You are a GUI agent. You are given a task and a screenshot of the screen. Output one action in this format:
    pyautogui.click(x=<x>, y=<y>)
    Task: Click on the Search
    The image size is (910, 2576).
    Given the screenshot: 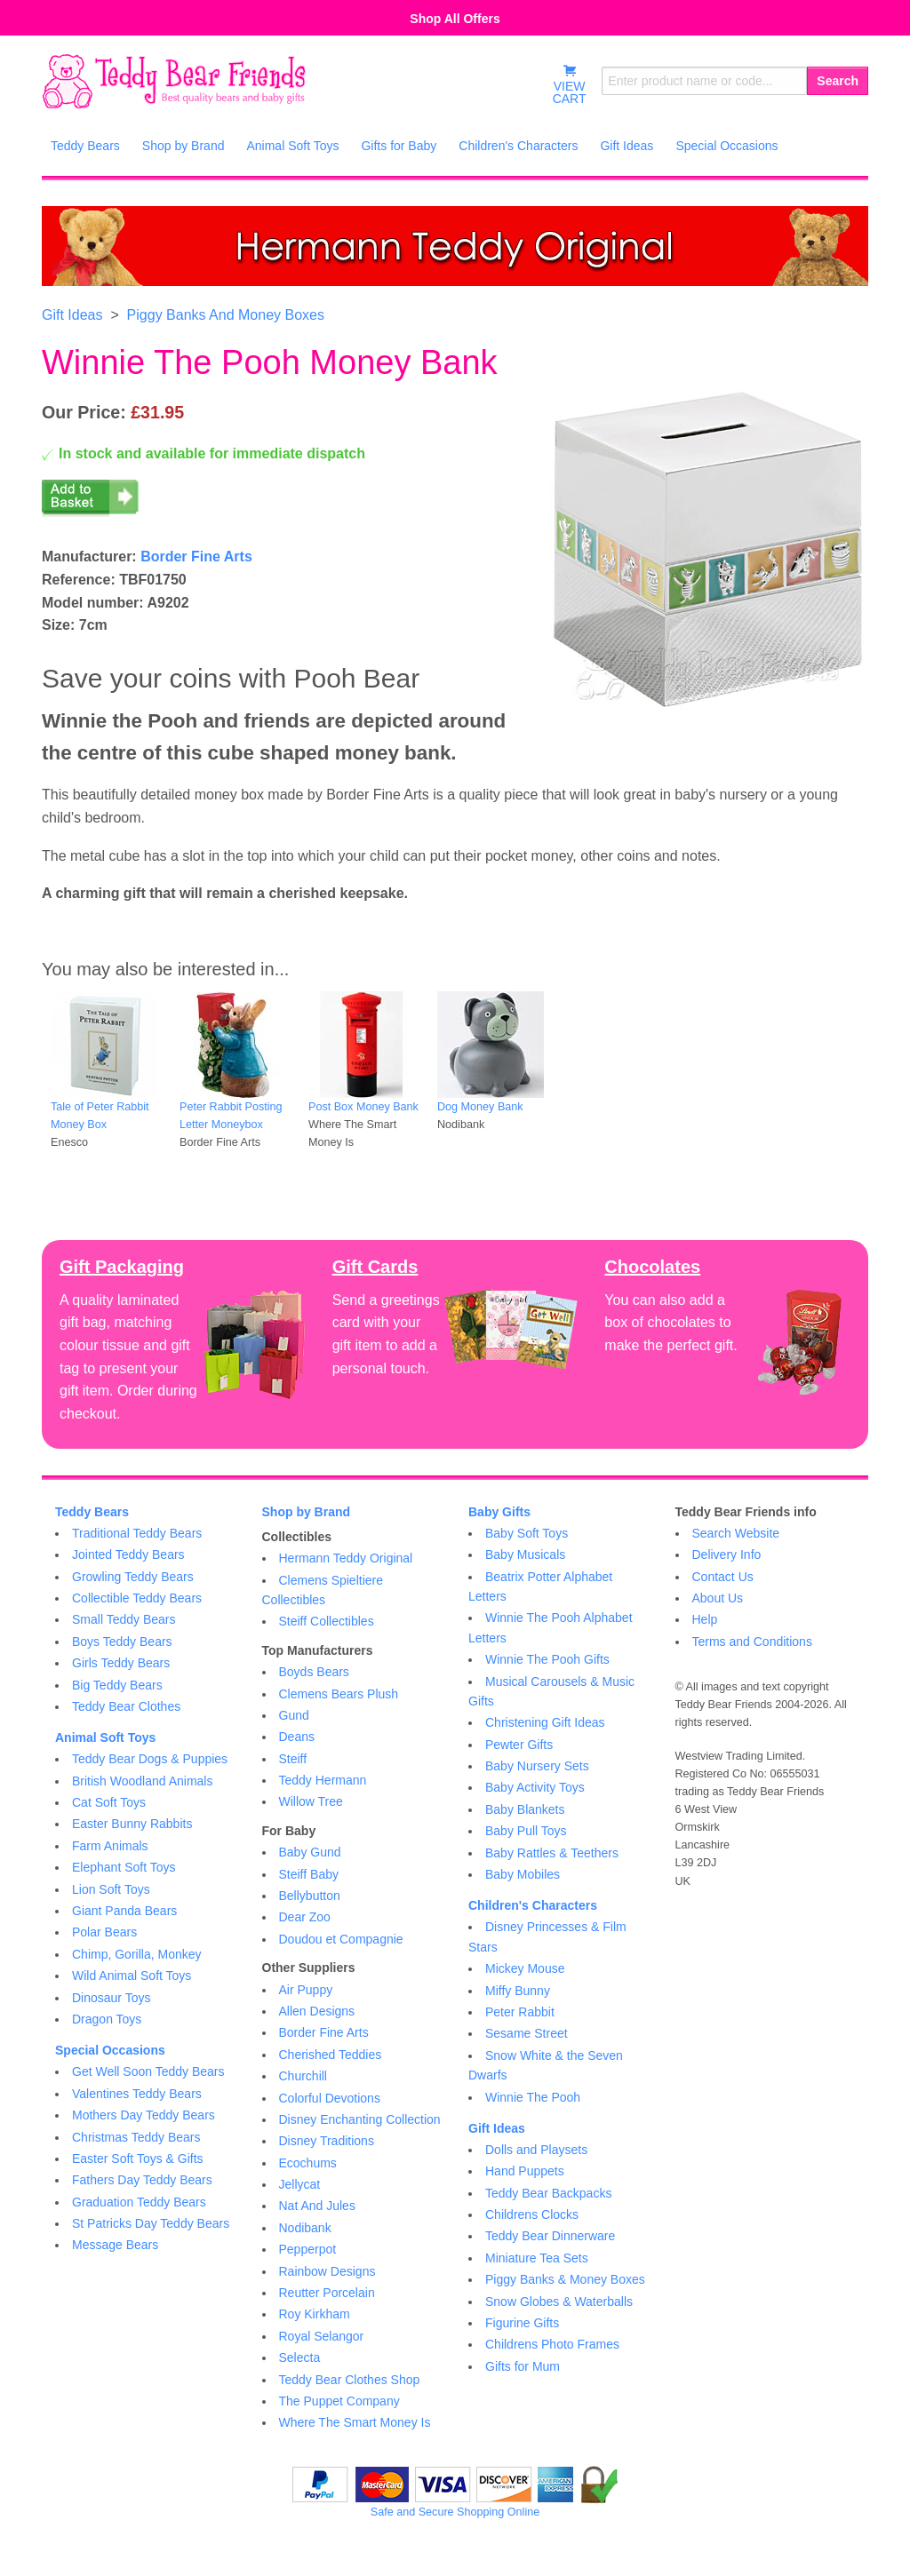 What is the action you would take?
    pyautogui.click(x=837, y=81)
    